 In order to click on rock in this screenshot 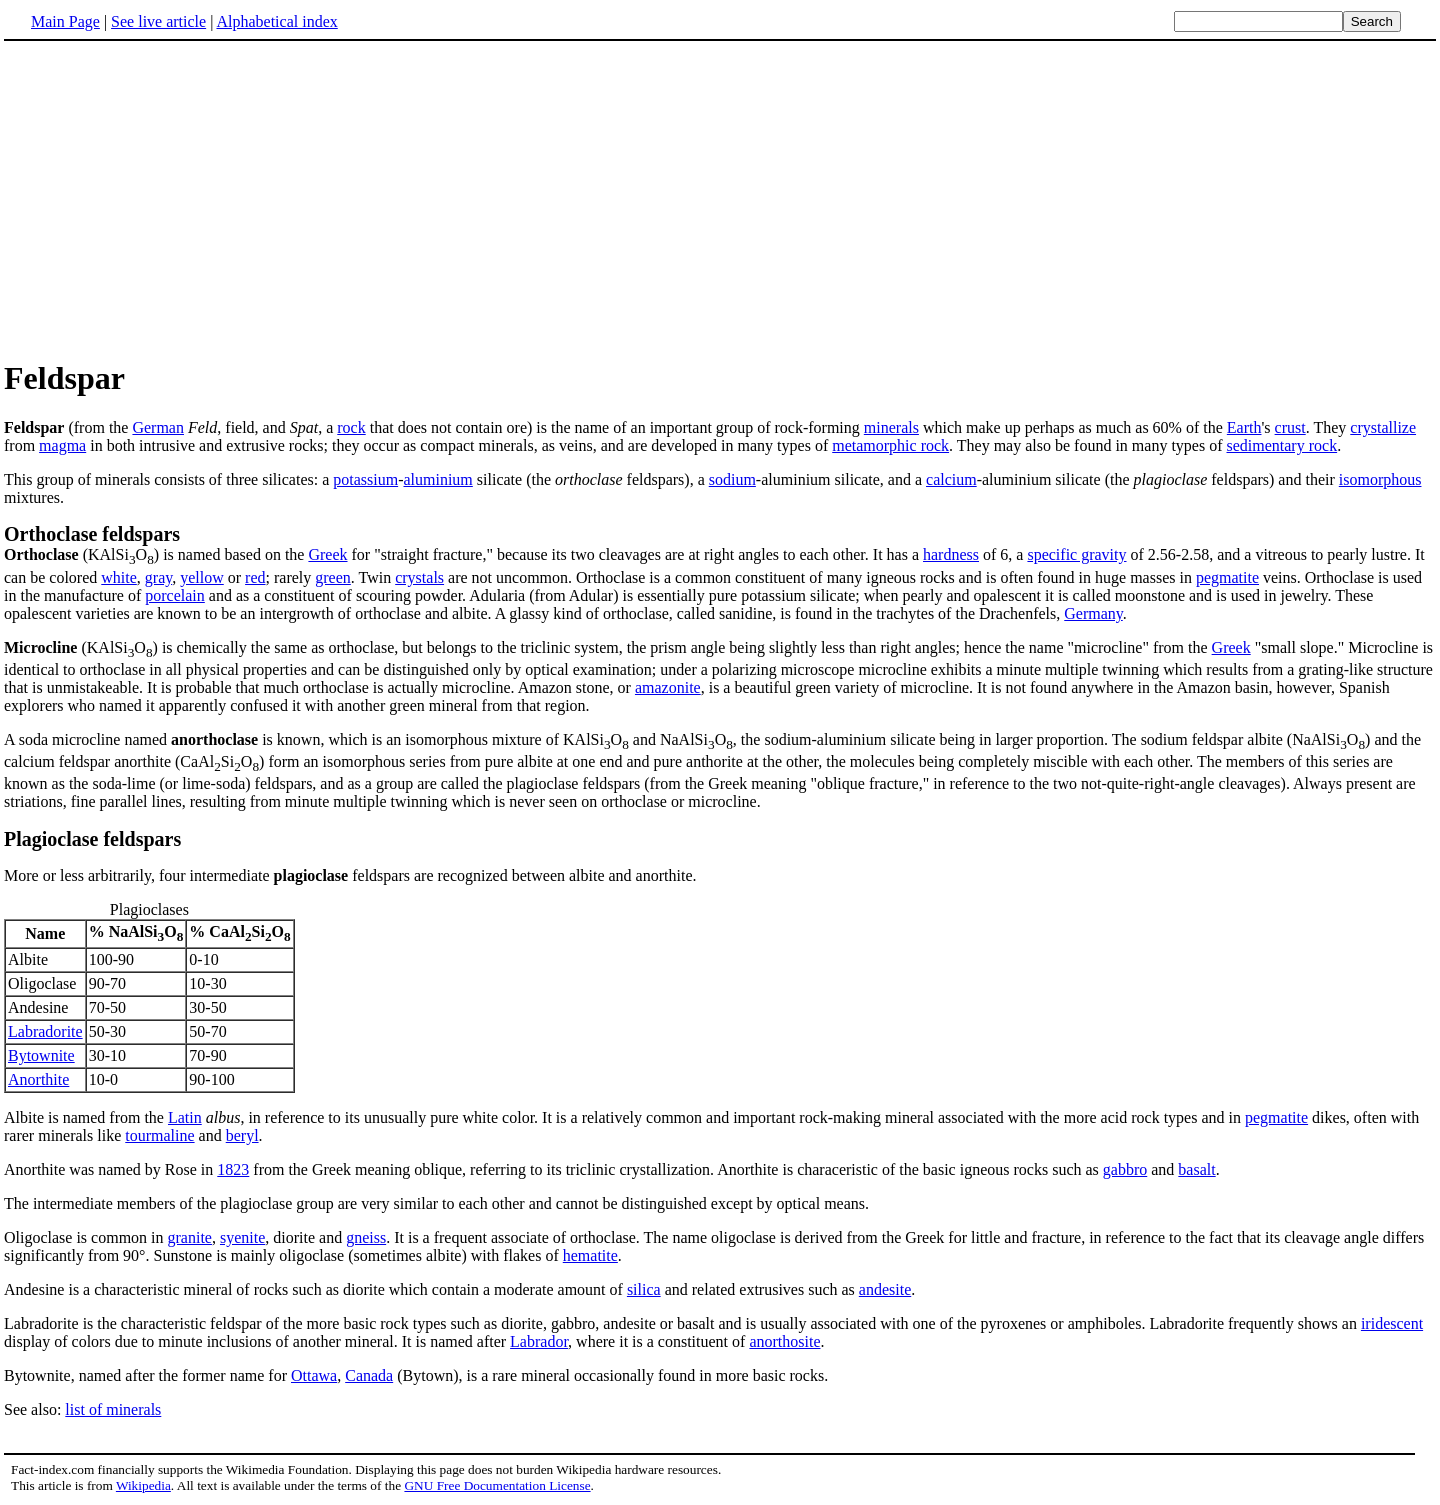, I will do `click(351, 427)`.